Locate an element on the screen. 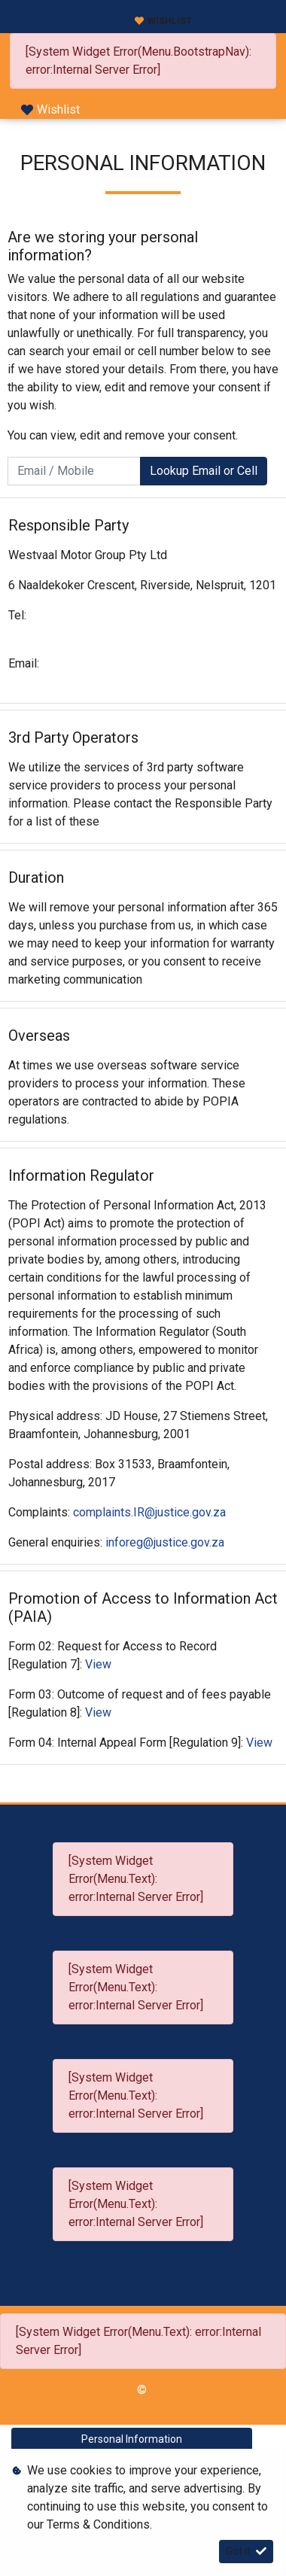 The height and width of the screenshot is (2576, 286). View is located at coordinates (98, 1664).